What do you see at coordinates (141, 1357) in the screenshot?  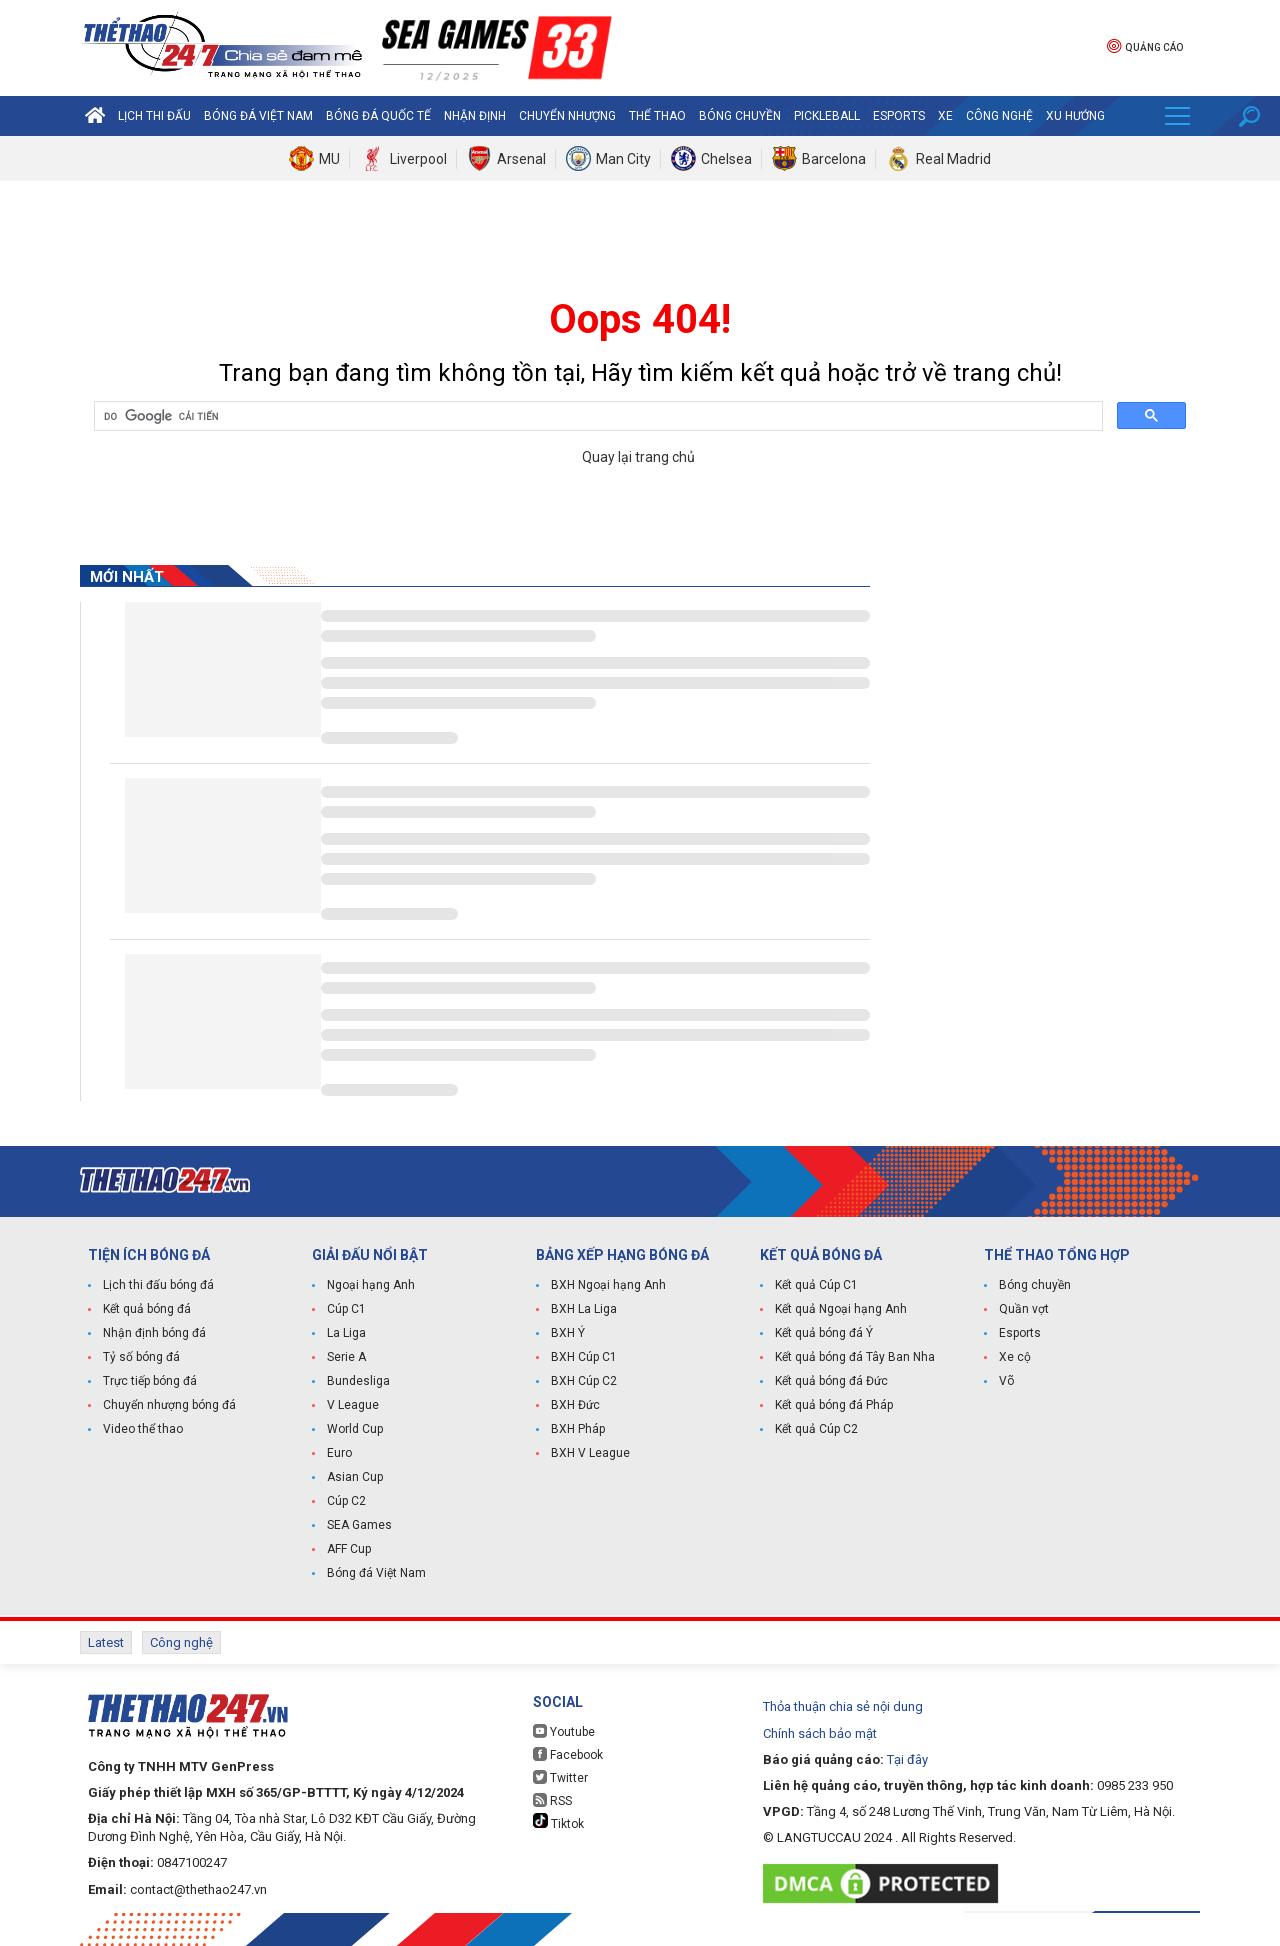 I see `Tỷ số bóng đá` at bounding box center [141, 1357].